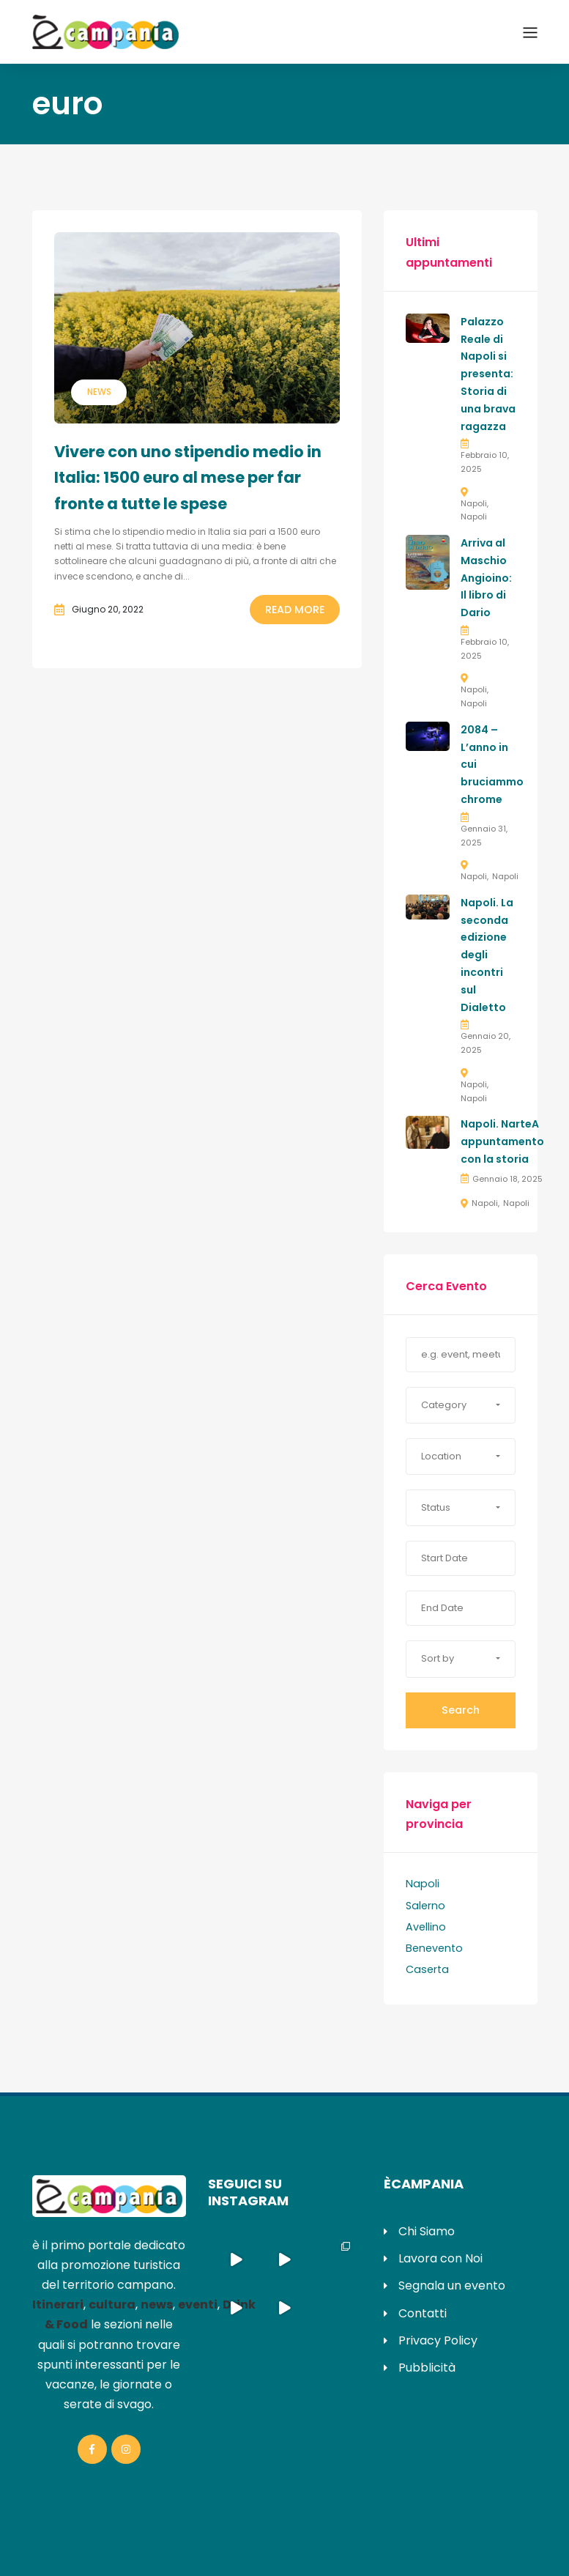 The height and width of the screenshot is (2576, 569). Describe the element at coordinates (425, 1905) in the screenshot. I see `Salerno` at that location.